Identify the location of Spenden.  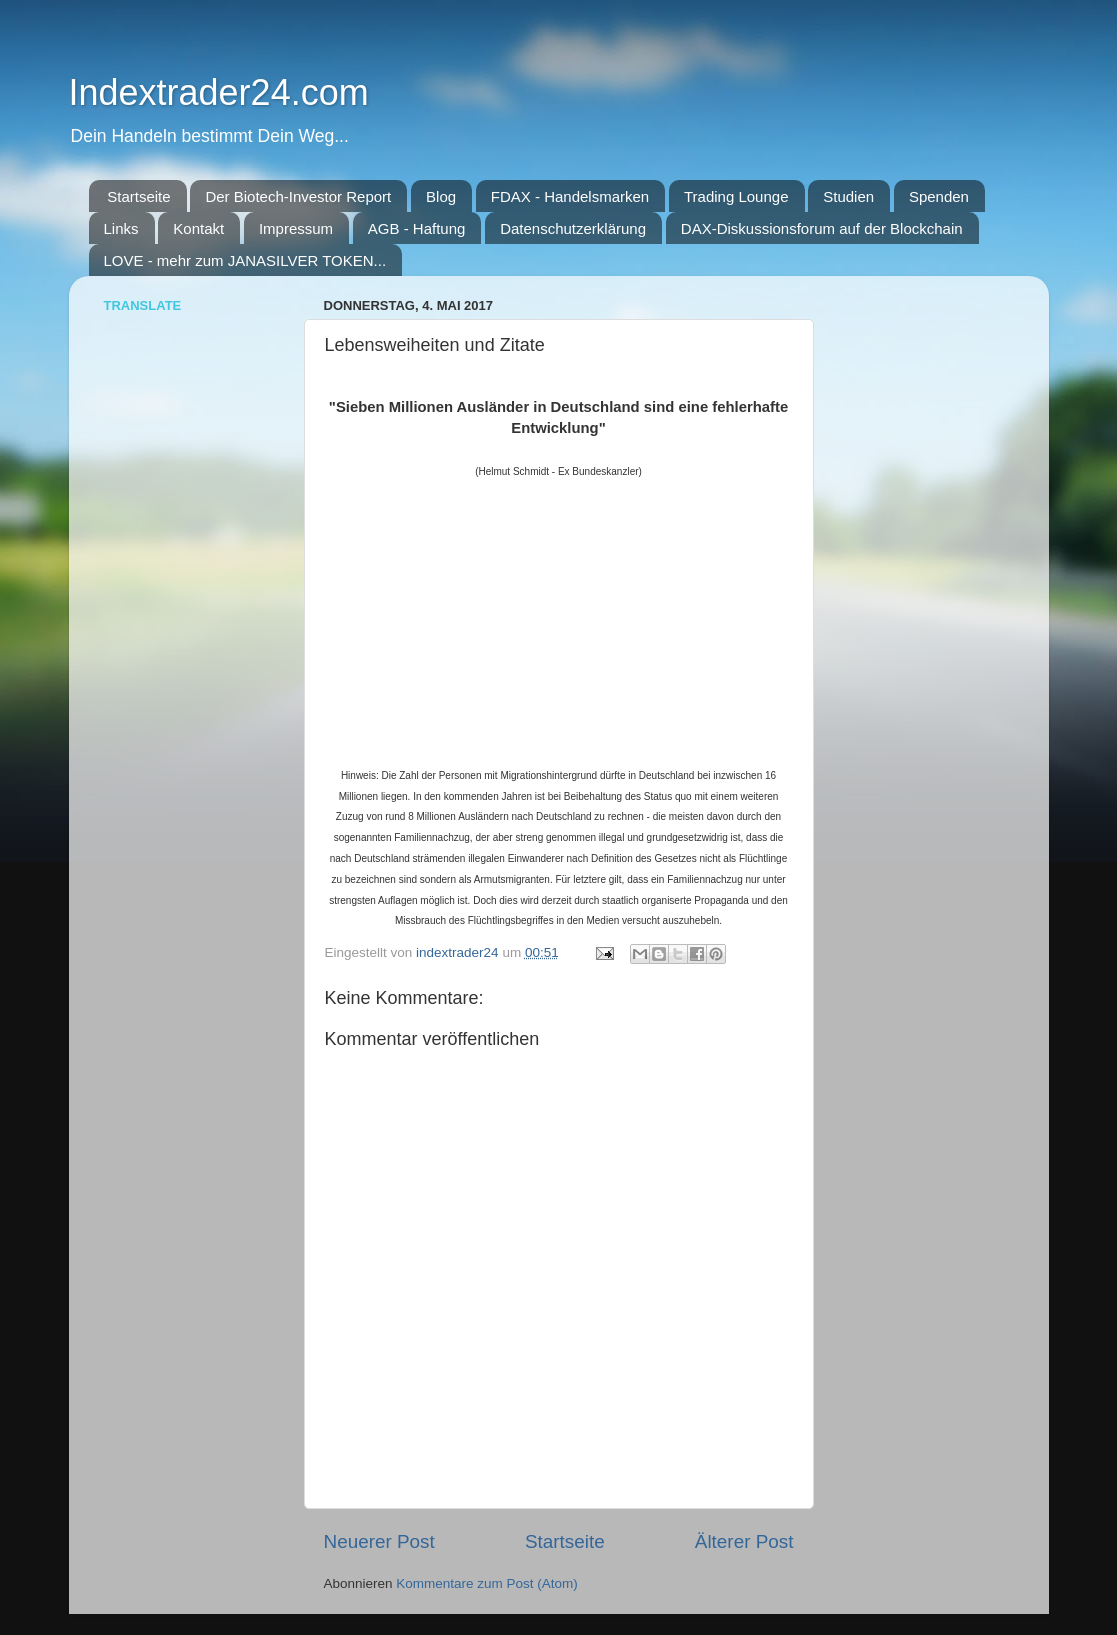
(939, 196).